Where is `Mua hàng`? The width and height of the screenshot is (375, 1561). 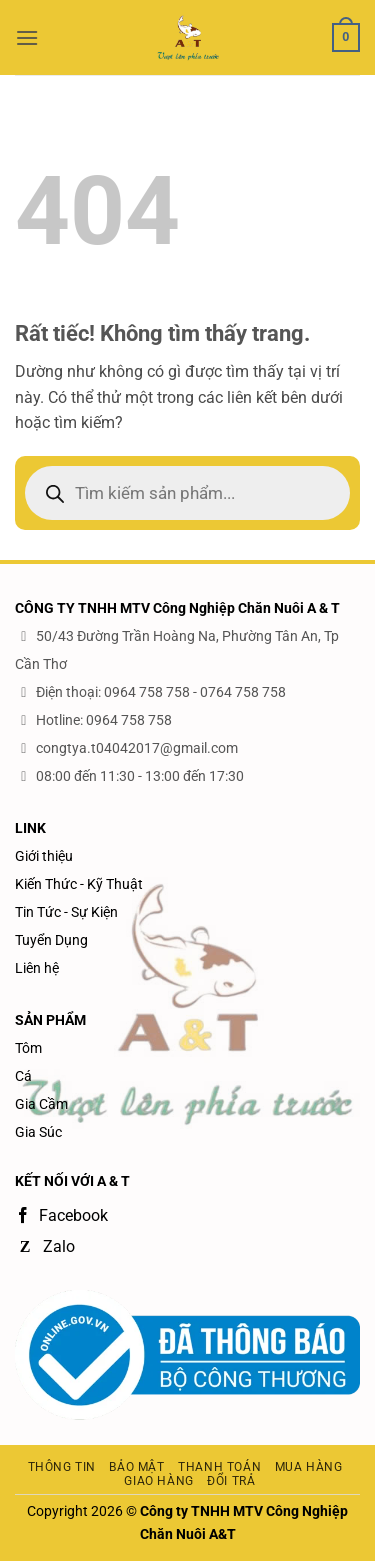 Mua hàng is located at coordinates (309, 1467).